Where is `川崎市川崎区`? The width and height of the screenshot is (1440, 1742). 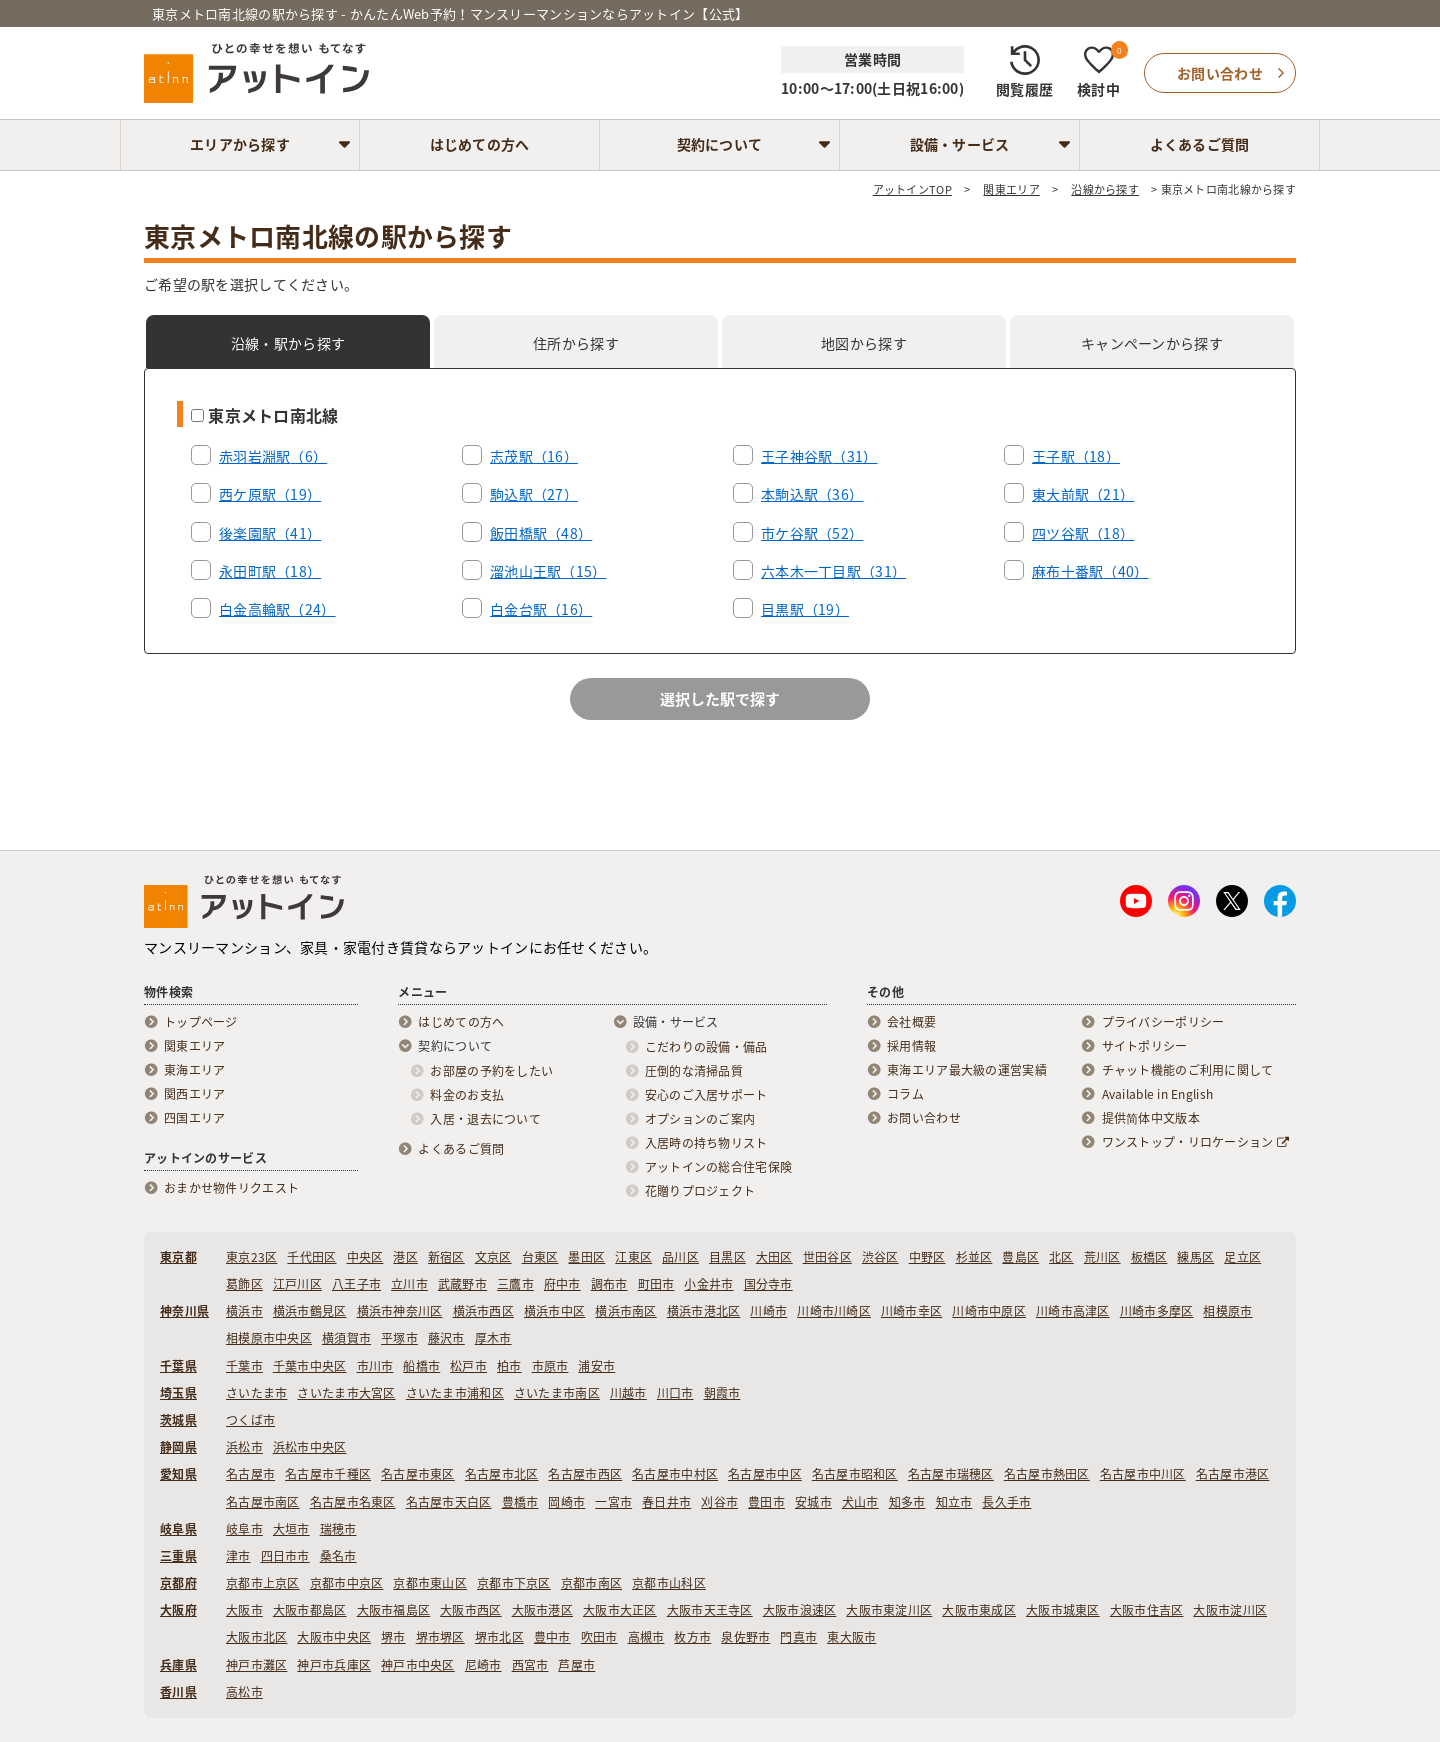
川崎市川崎区 is located at coordinates (834, 1311).